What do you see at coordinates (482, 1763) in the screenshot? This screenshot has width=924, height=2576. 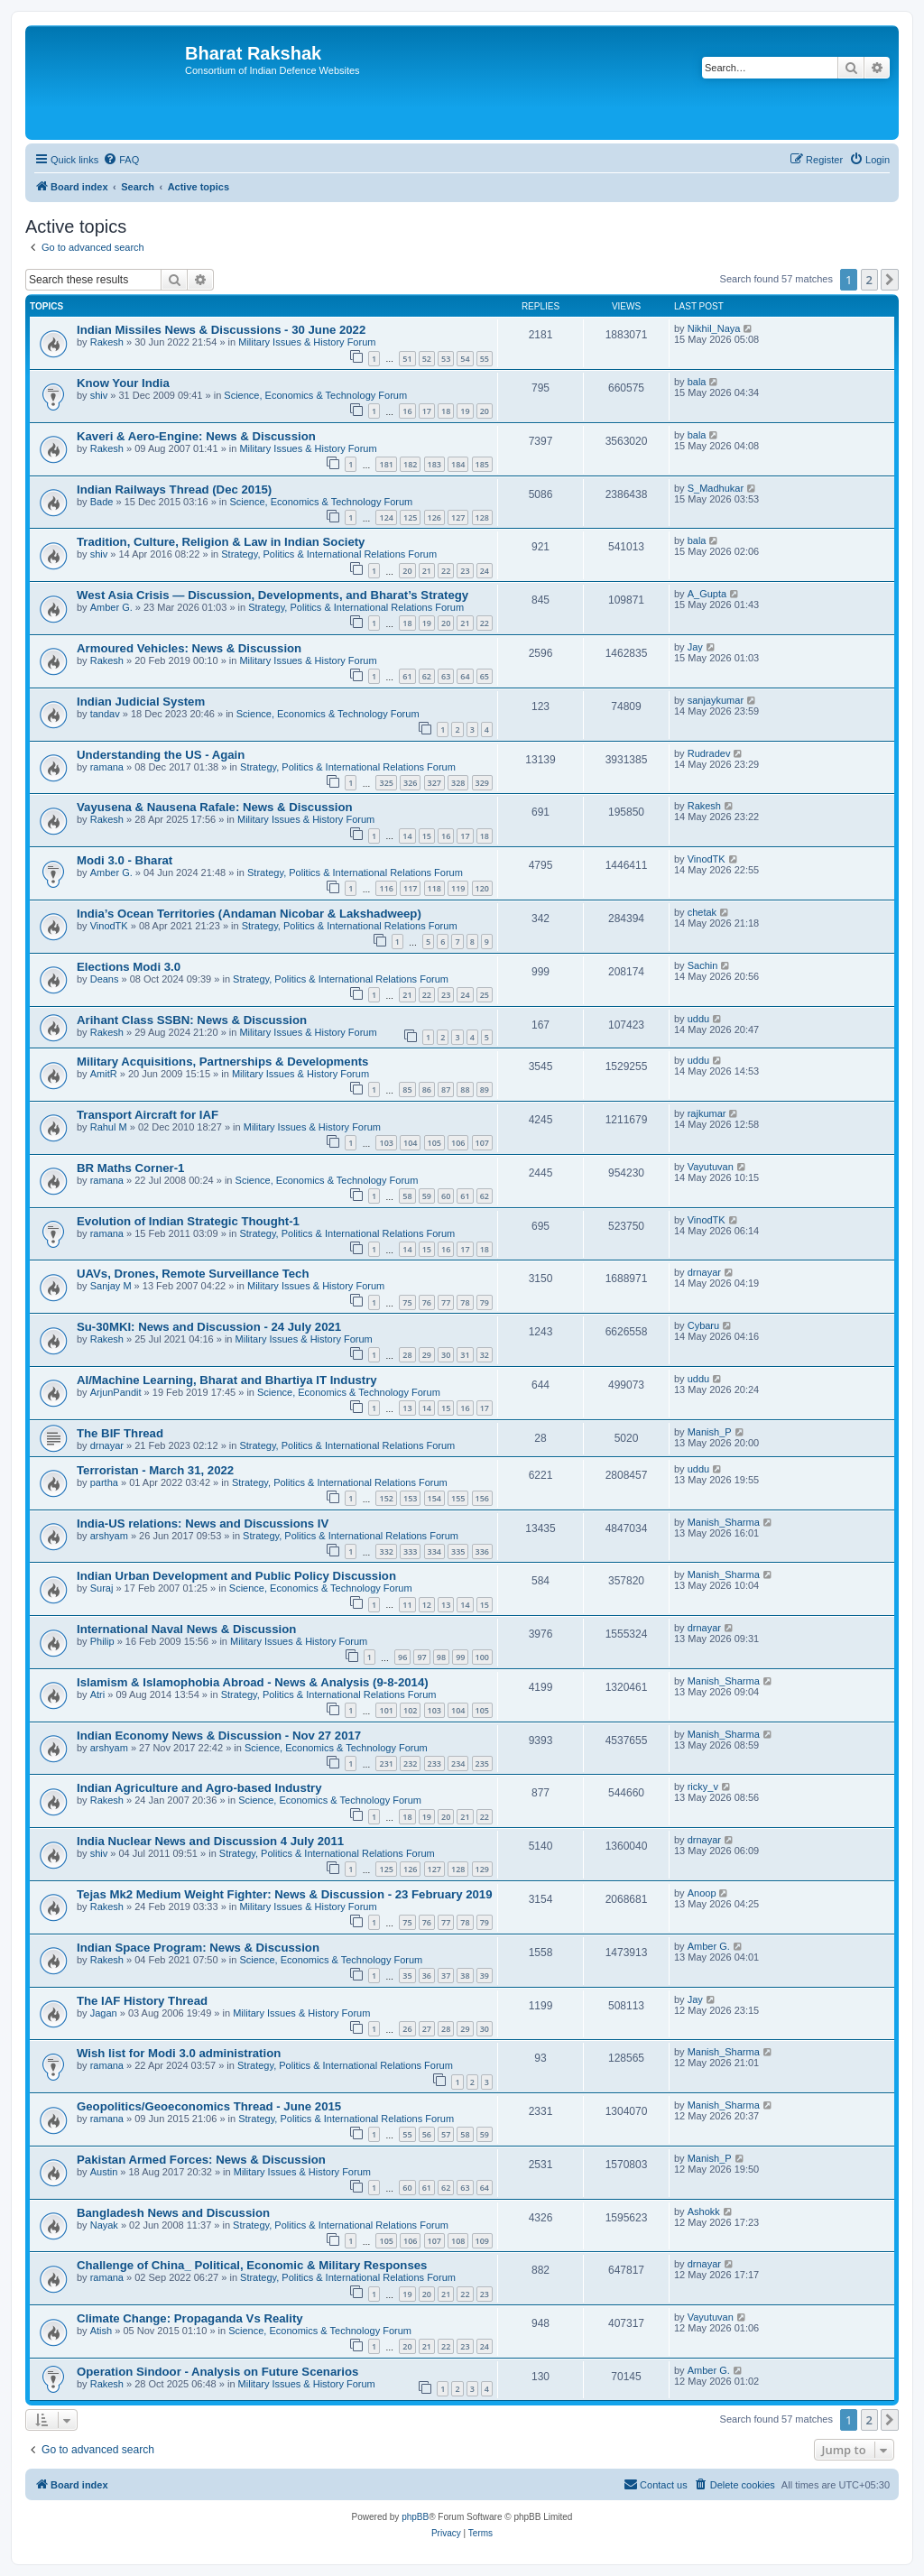 I see `235` at bounding box center [482, 1763].